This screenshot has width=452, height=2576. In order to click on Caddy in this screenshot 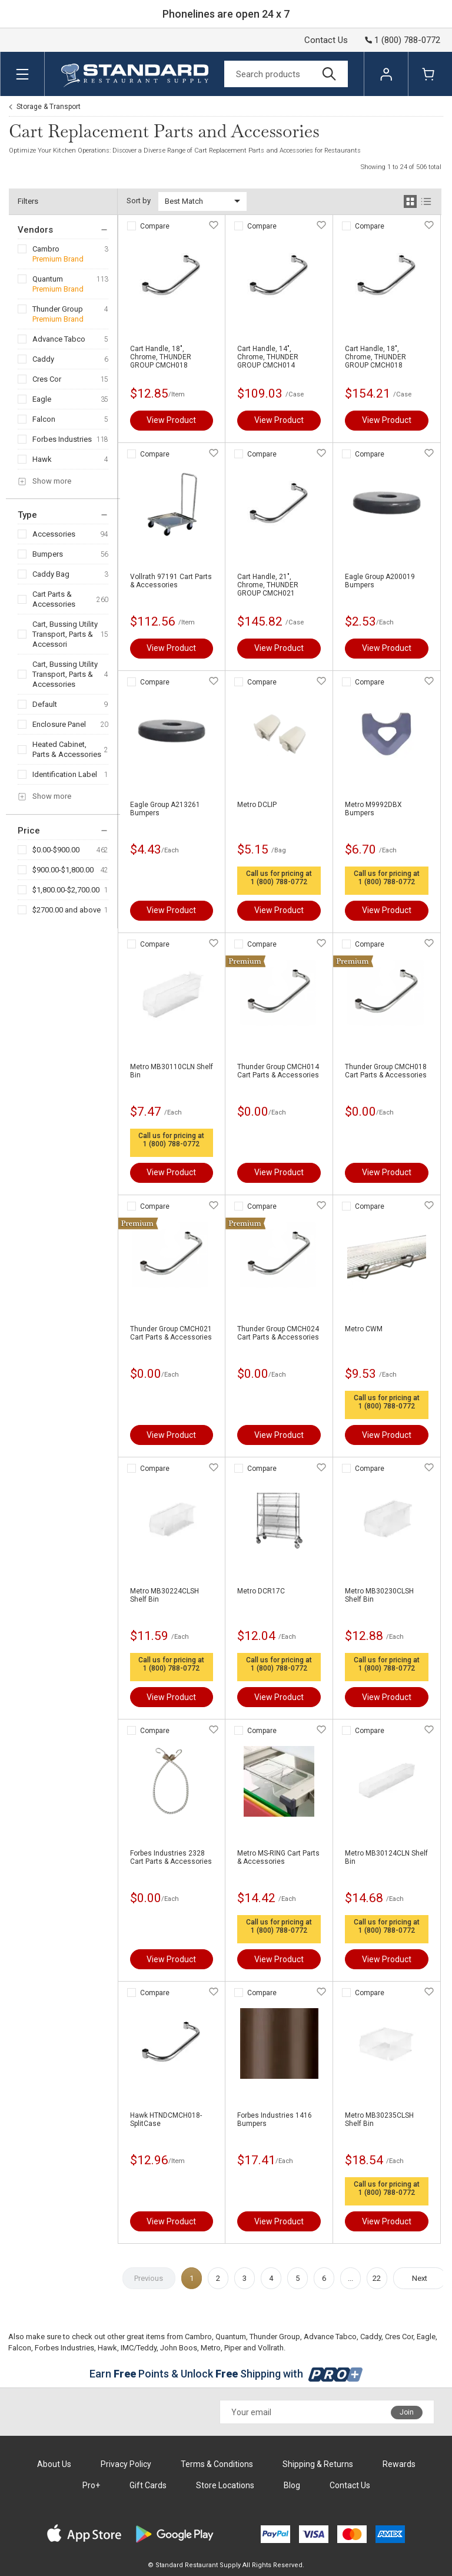, I will do `click(43, 359)`.